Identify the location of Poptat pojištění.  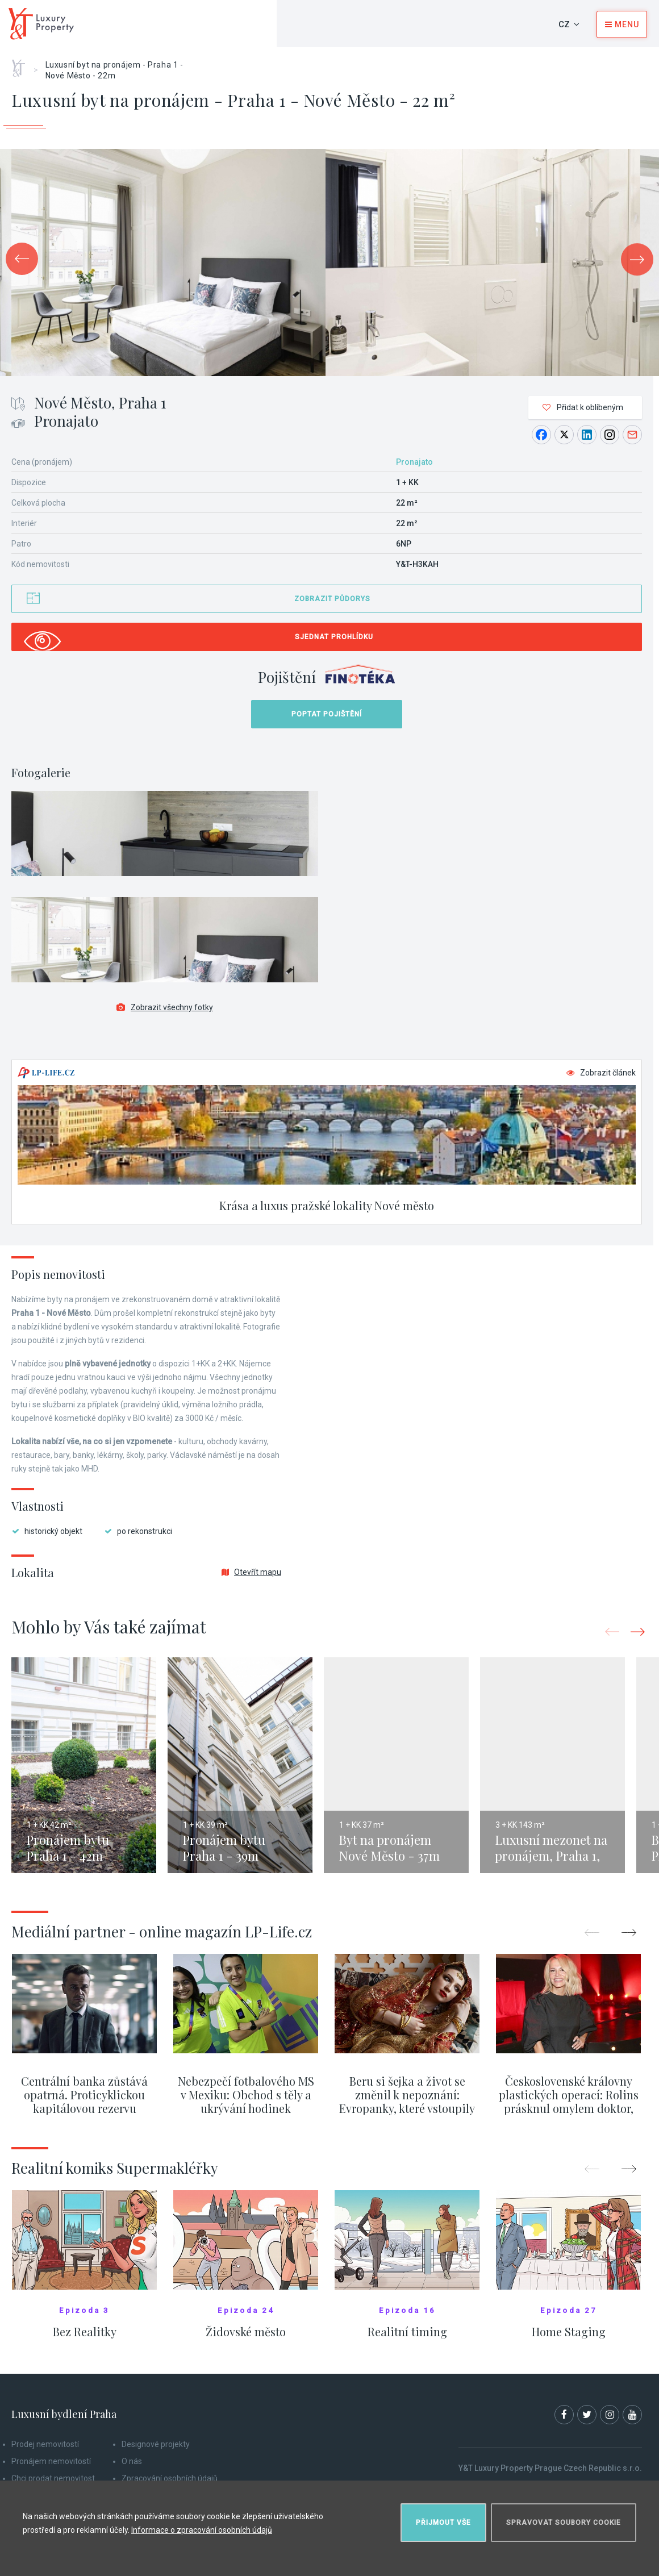
(326, 714).